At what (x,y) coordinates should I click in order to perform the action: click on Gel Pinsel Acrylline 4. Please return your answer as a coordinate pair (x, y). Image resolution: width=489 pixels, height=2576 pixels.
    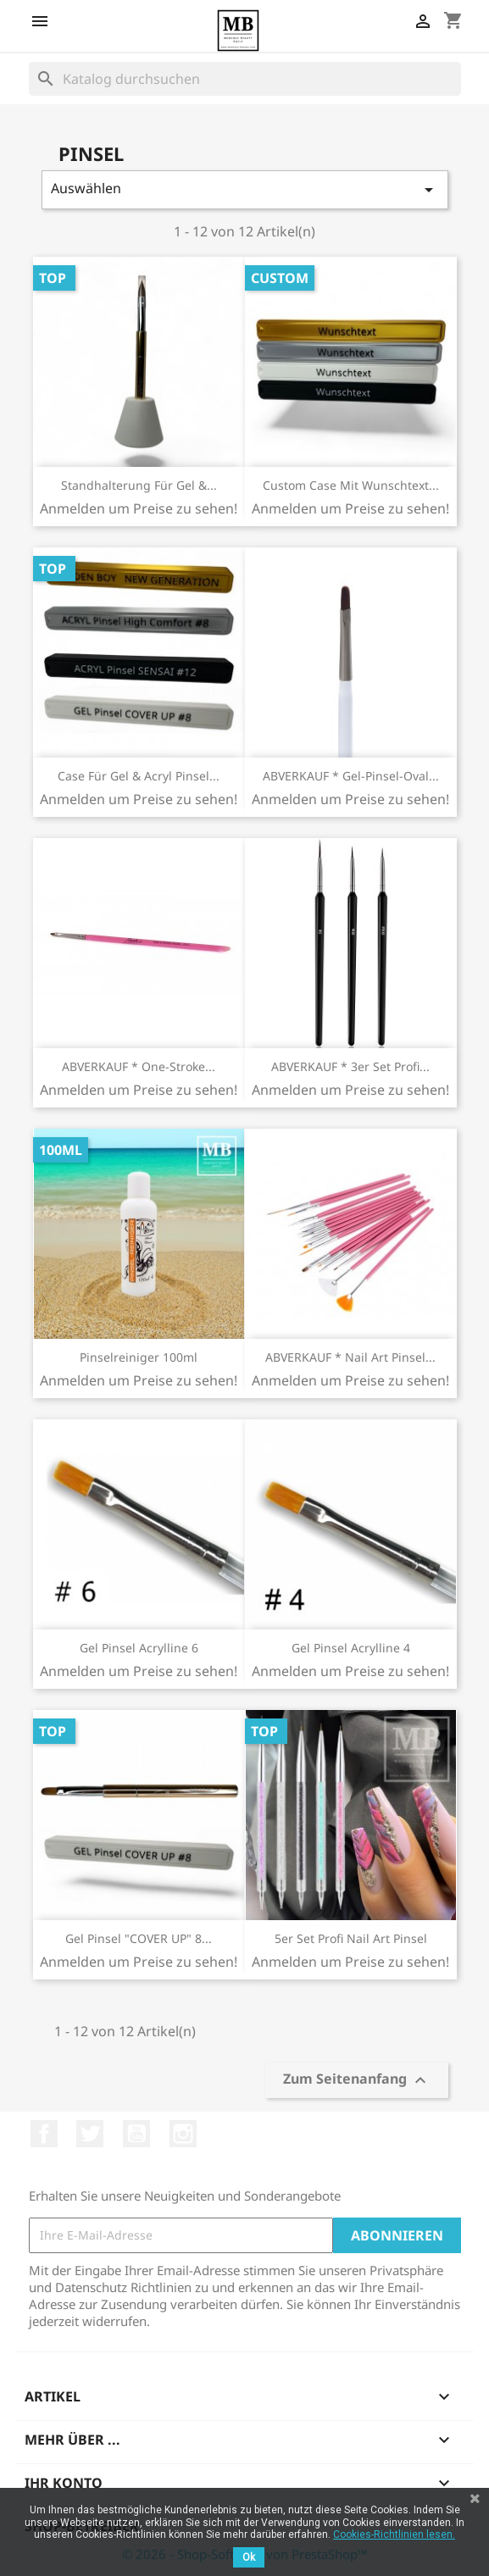
    Looking at the image, I should click on (351, 1648).